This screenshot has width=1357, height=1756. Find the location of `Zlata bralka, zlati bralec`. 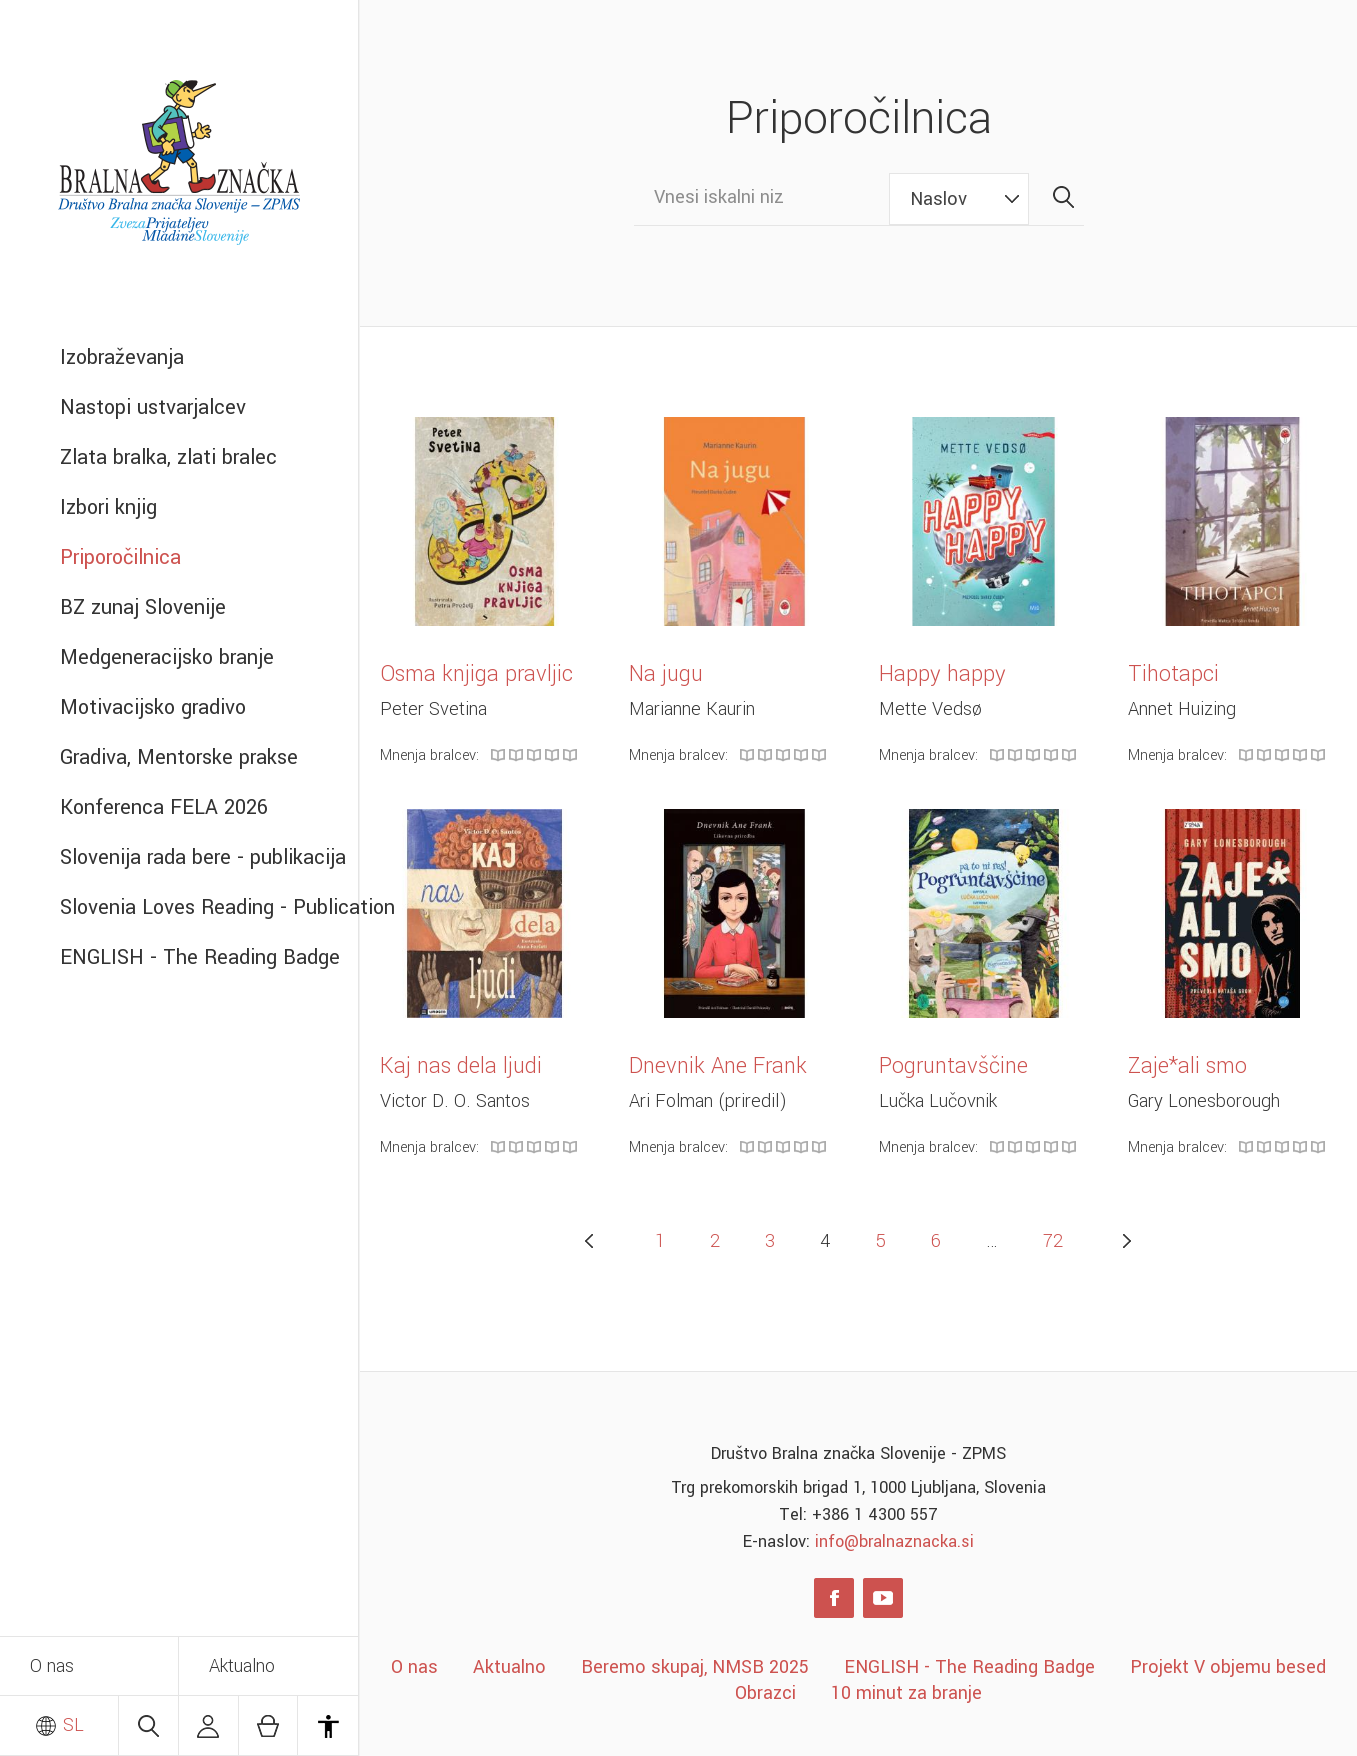

Zlata bralka, zlati bralec is located at coordinates (168, 457).